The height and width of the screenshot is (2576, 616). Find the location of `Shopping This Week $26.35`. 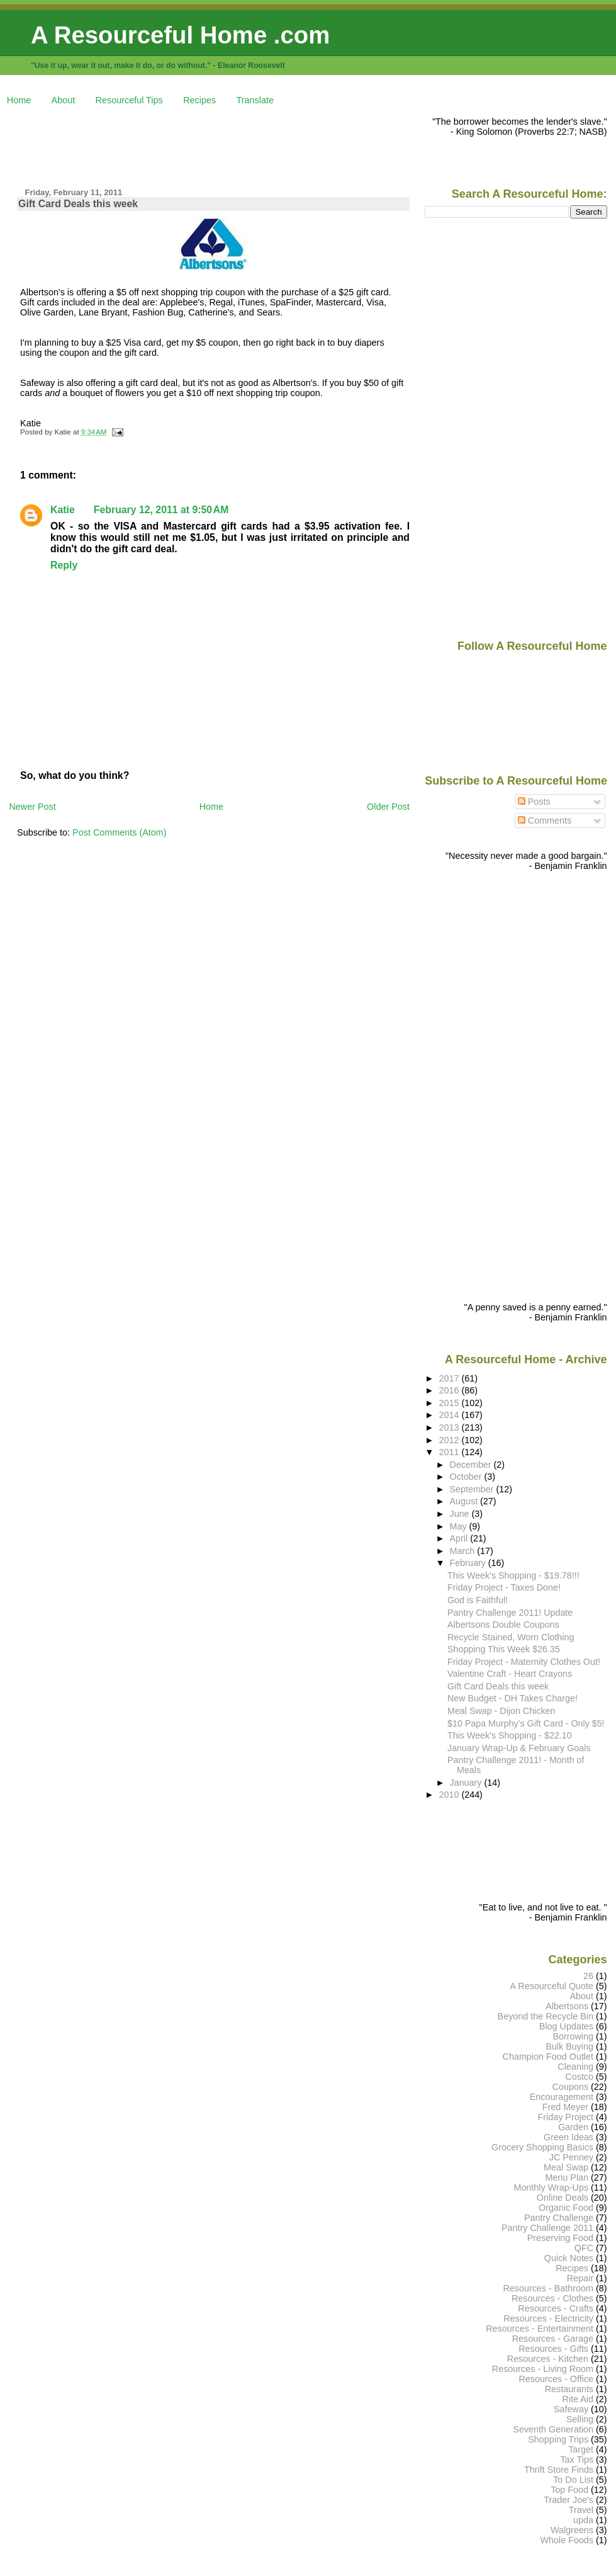

Shopping This Week $26.35 is located at coordinates (503, 1649).